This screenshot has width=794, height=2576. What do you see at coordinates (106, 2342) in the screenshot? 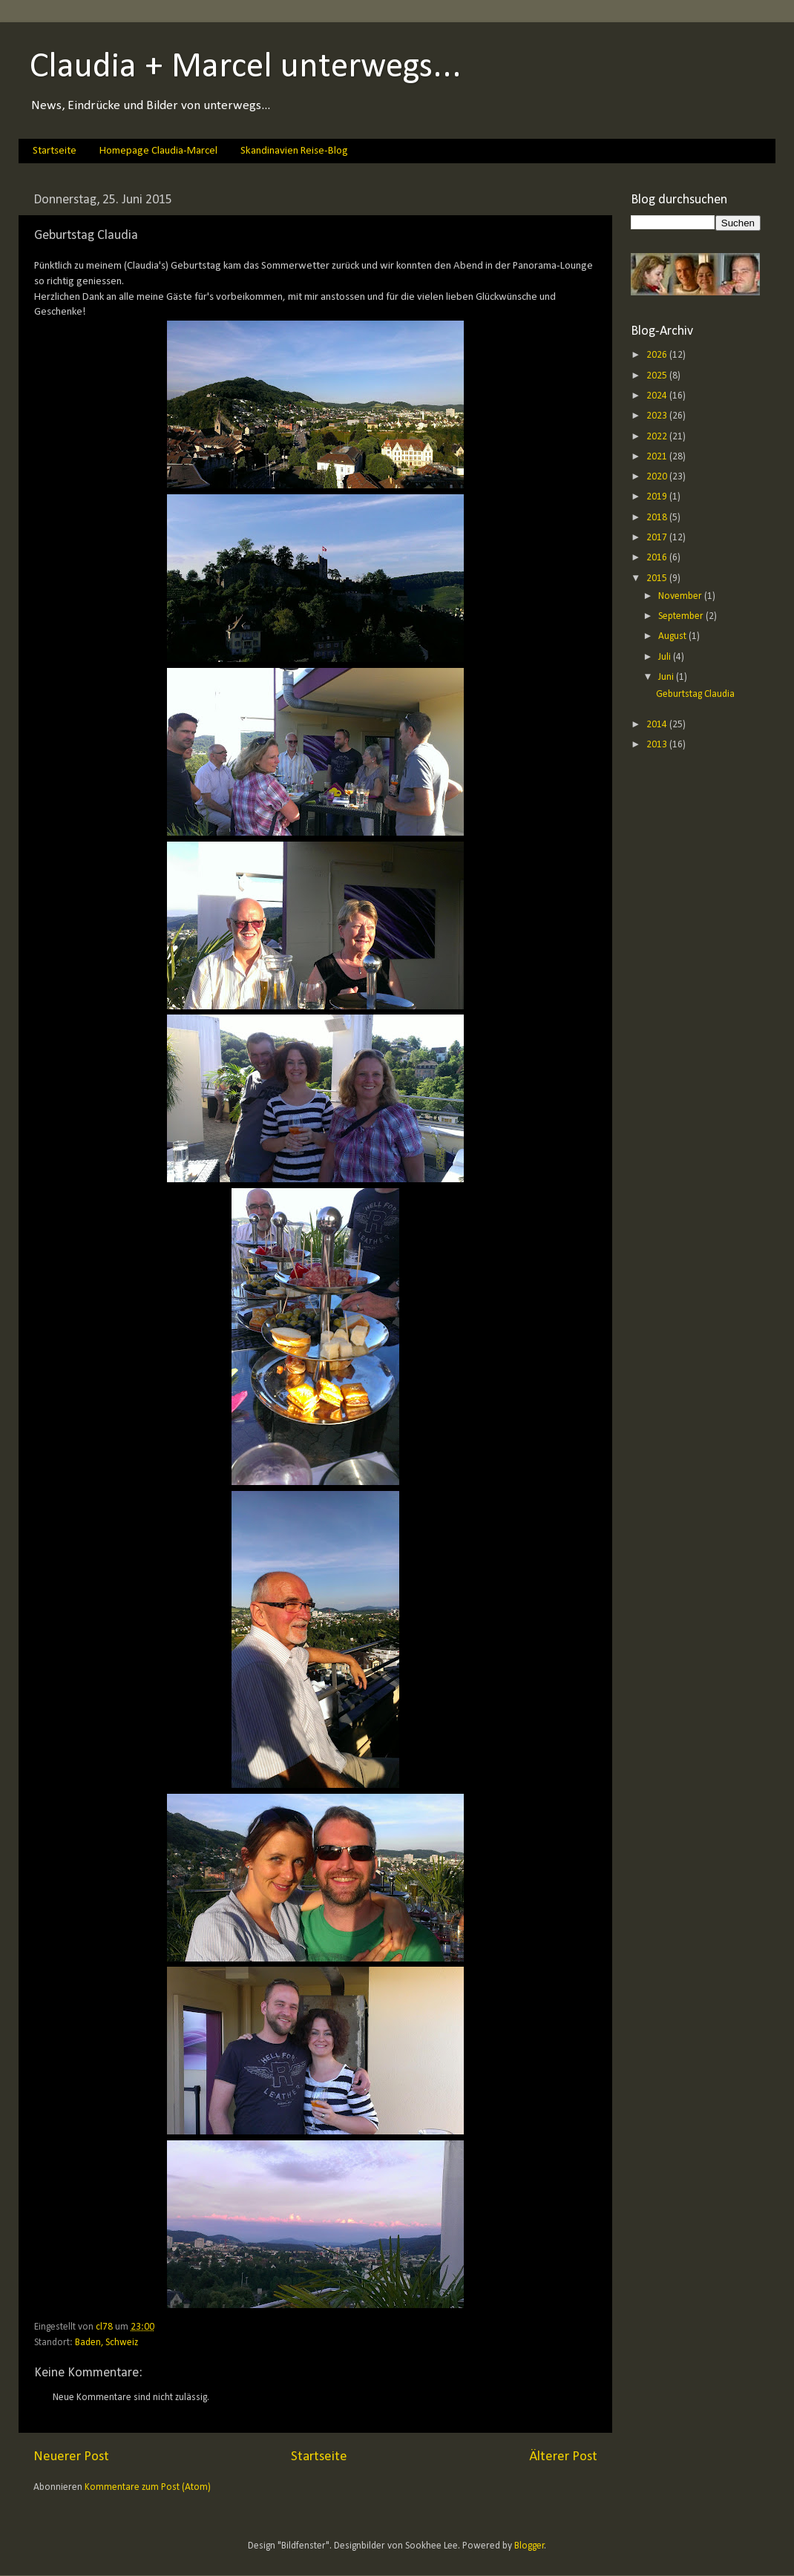
I see `Baden, Schweiz` at bounding box center [106, 2342].